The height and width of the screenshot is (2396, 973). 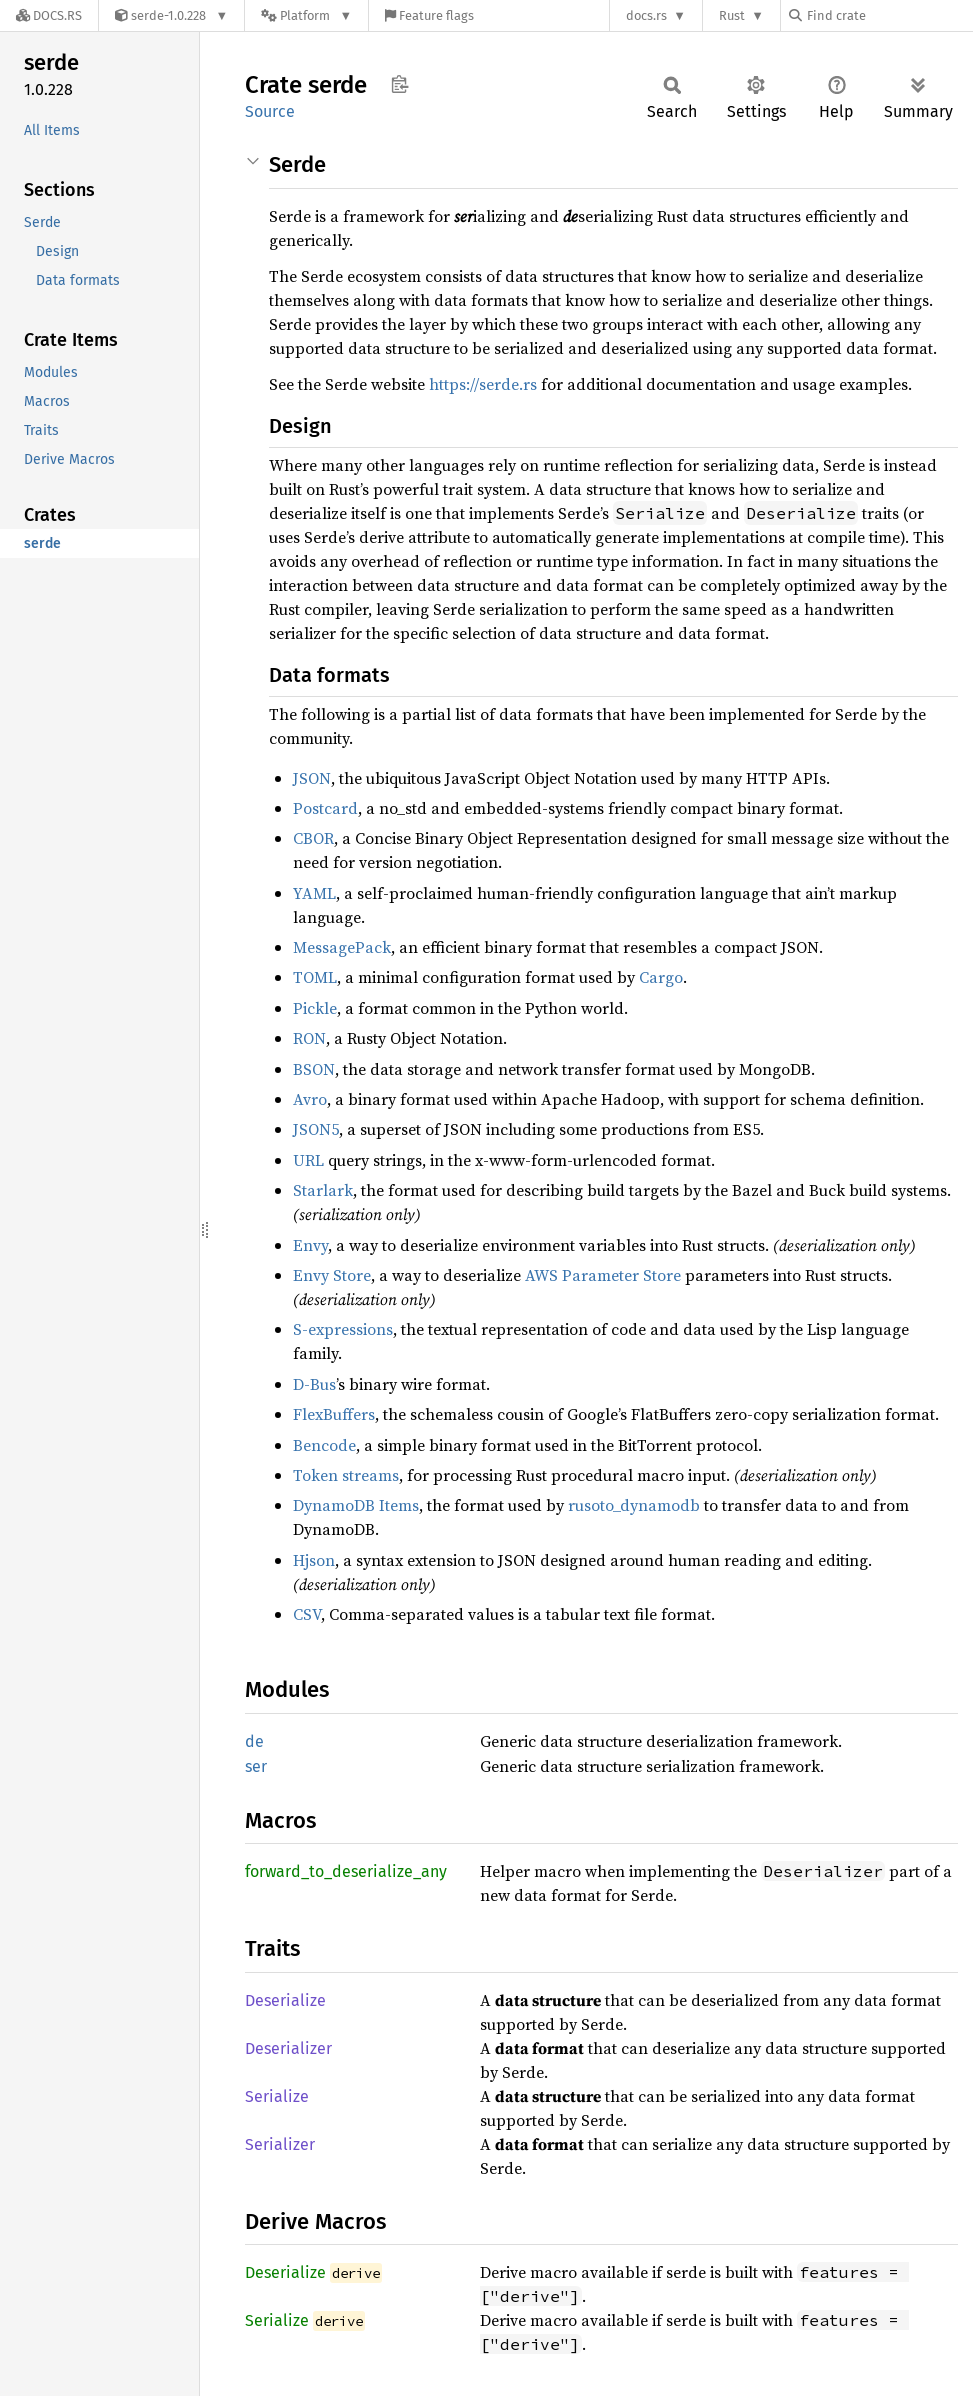 I want to click on AWS Parameter Store, so click(x=603, y=1275).